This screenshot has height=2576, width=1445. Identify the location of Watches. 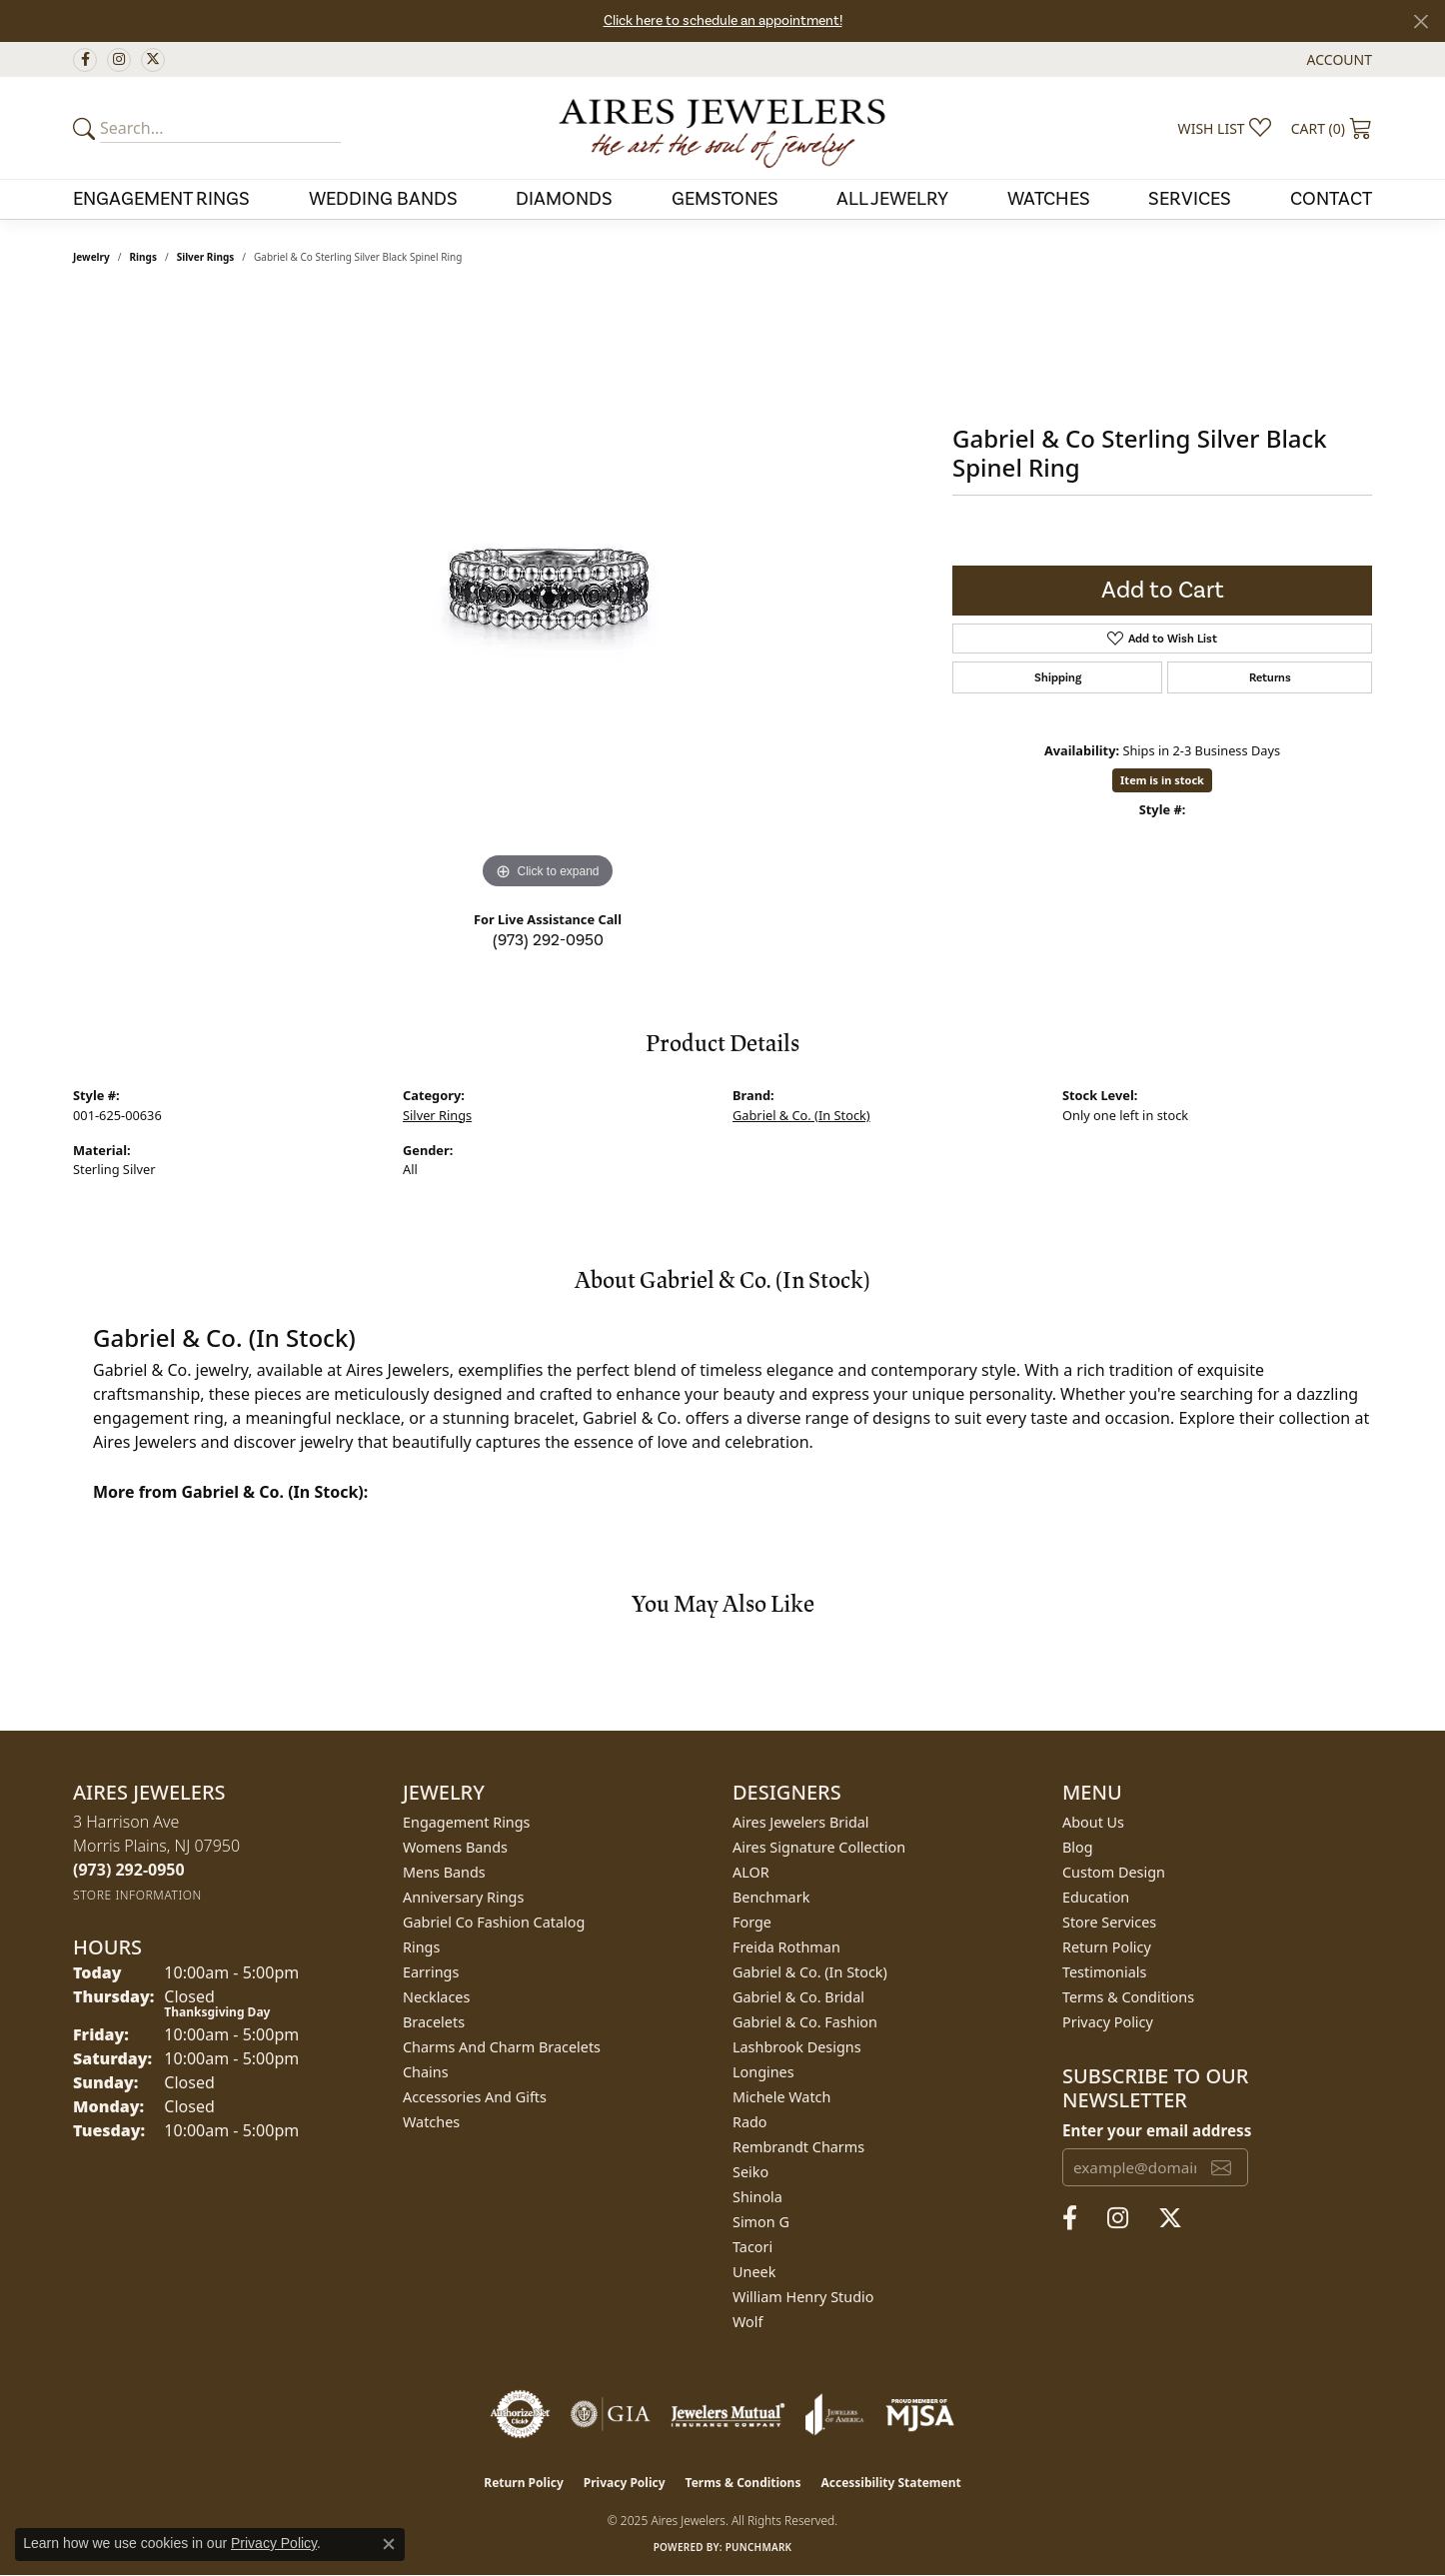
(1048, 199).